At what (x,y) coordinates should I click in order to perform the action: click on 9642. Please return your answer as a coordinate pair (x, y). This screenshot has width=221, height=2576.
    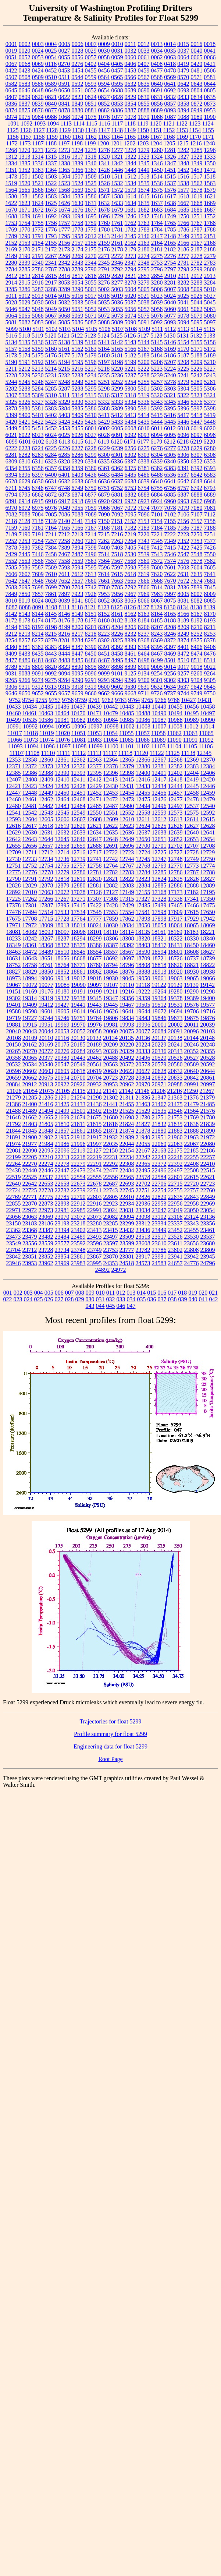
    Looking at the image, I should click on (196, 687).